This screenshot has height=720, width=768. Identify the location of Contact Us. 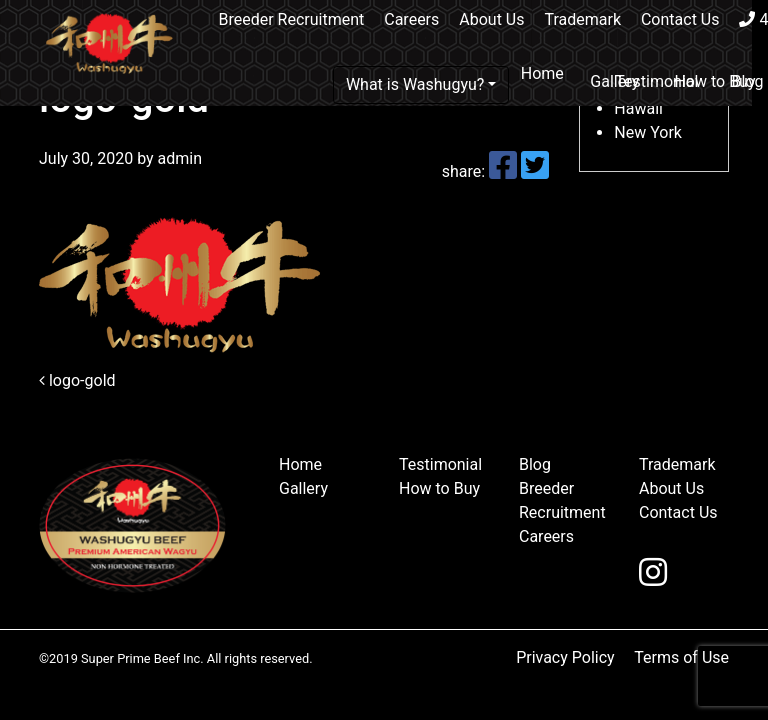
(680, 19).